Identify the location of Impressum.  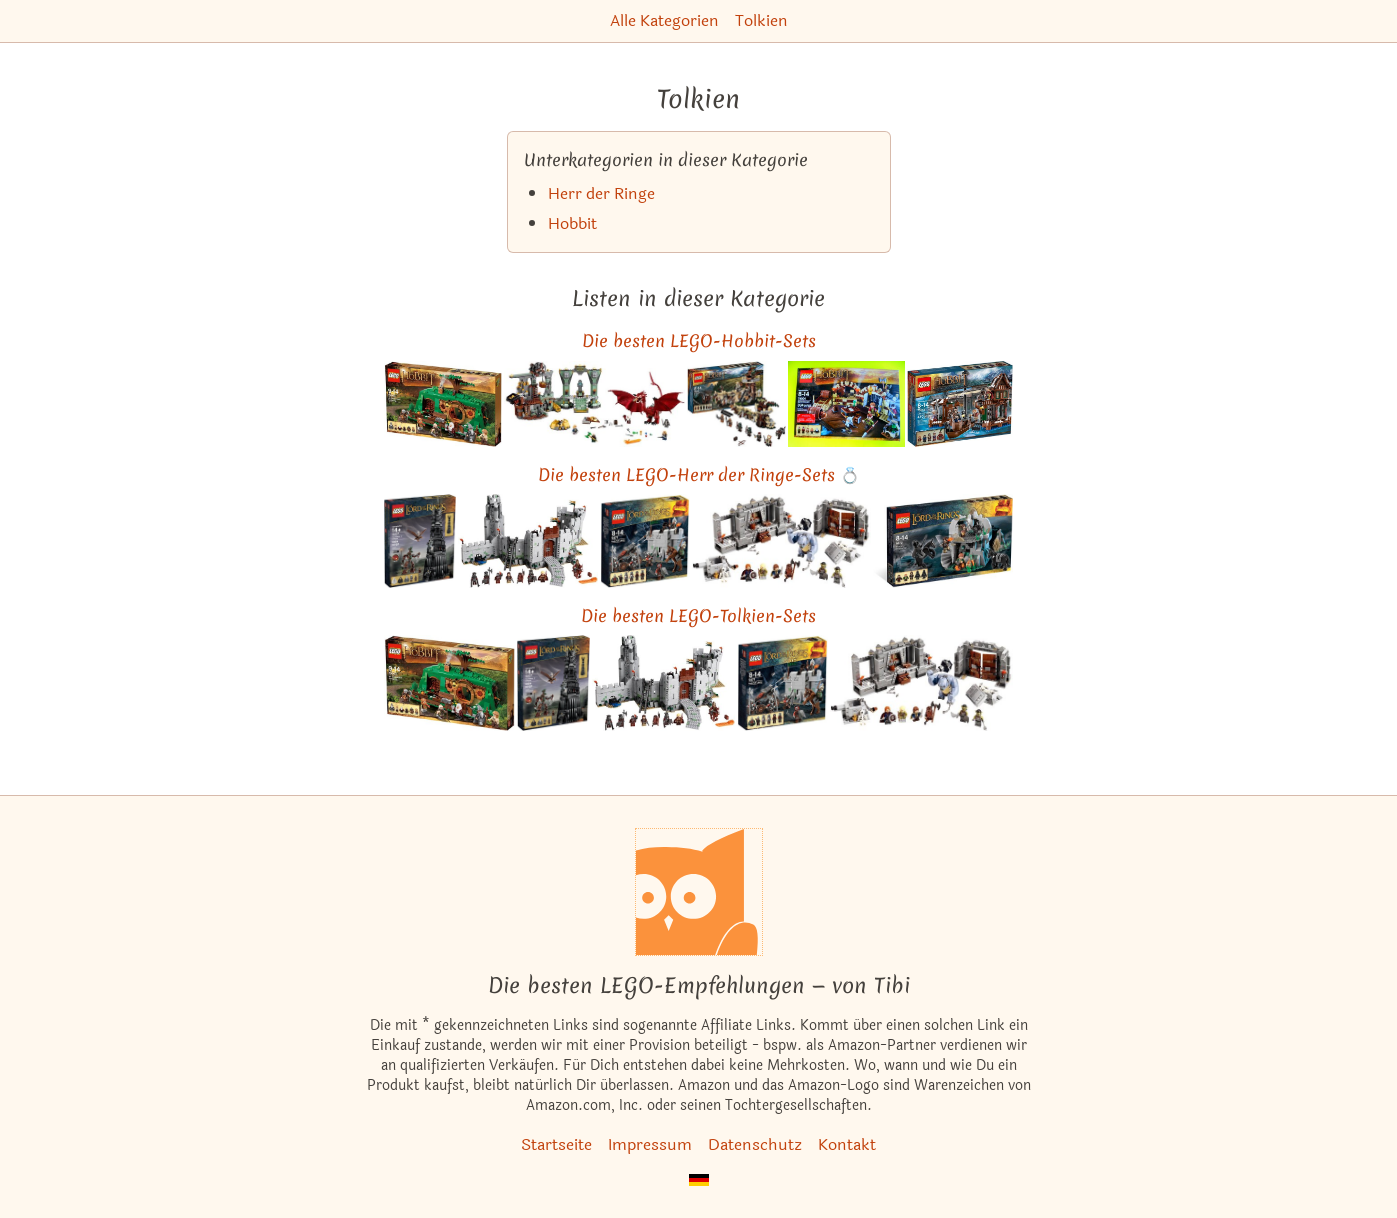
(650, 1144).